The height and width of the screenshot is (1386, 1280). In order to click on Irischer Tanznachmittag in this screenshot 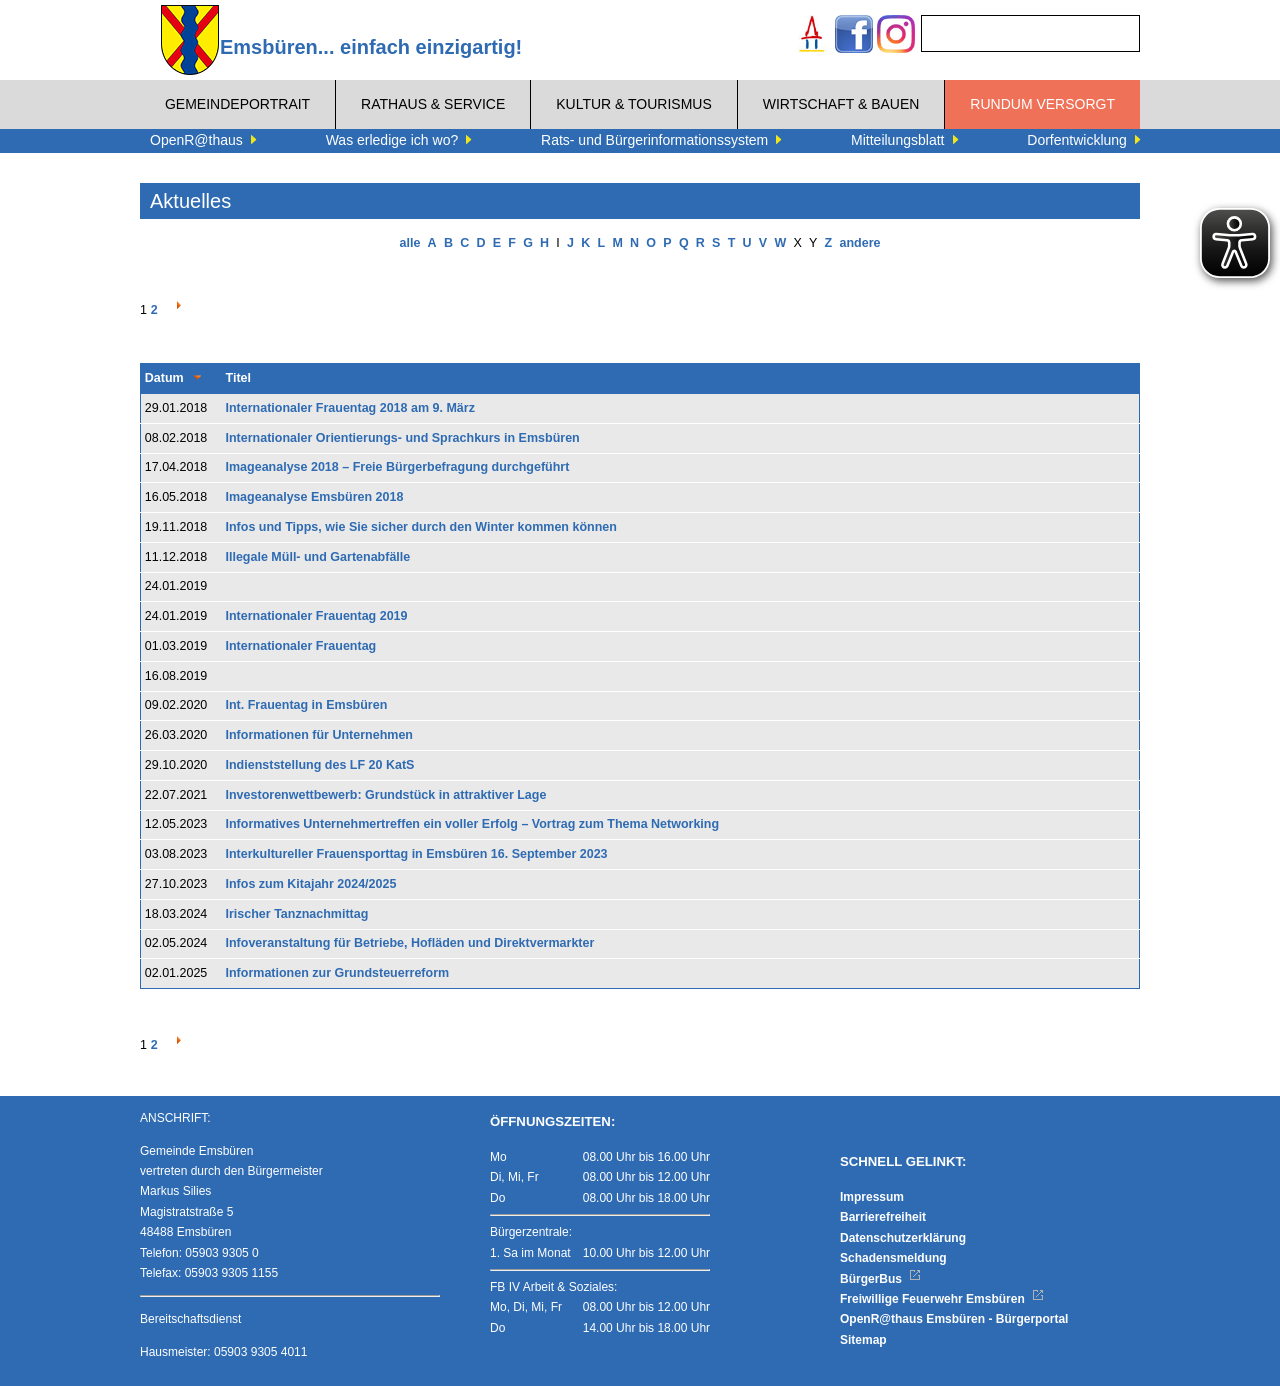, I will do `click(297, 914)`.